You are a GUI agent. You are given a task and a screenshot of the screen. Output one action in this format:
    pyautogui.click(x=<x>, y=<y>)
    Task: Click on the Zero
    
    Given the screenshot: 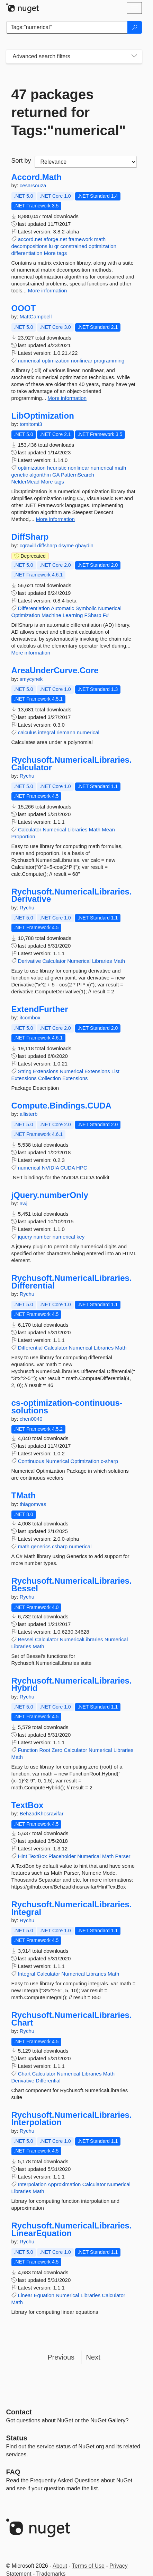 What is the action you would take?
    pyautogui.click(x=57, y=1750)
    